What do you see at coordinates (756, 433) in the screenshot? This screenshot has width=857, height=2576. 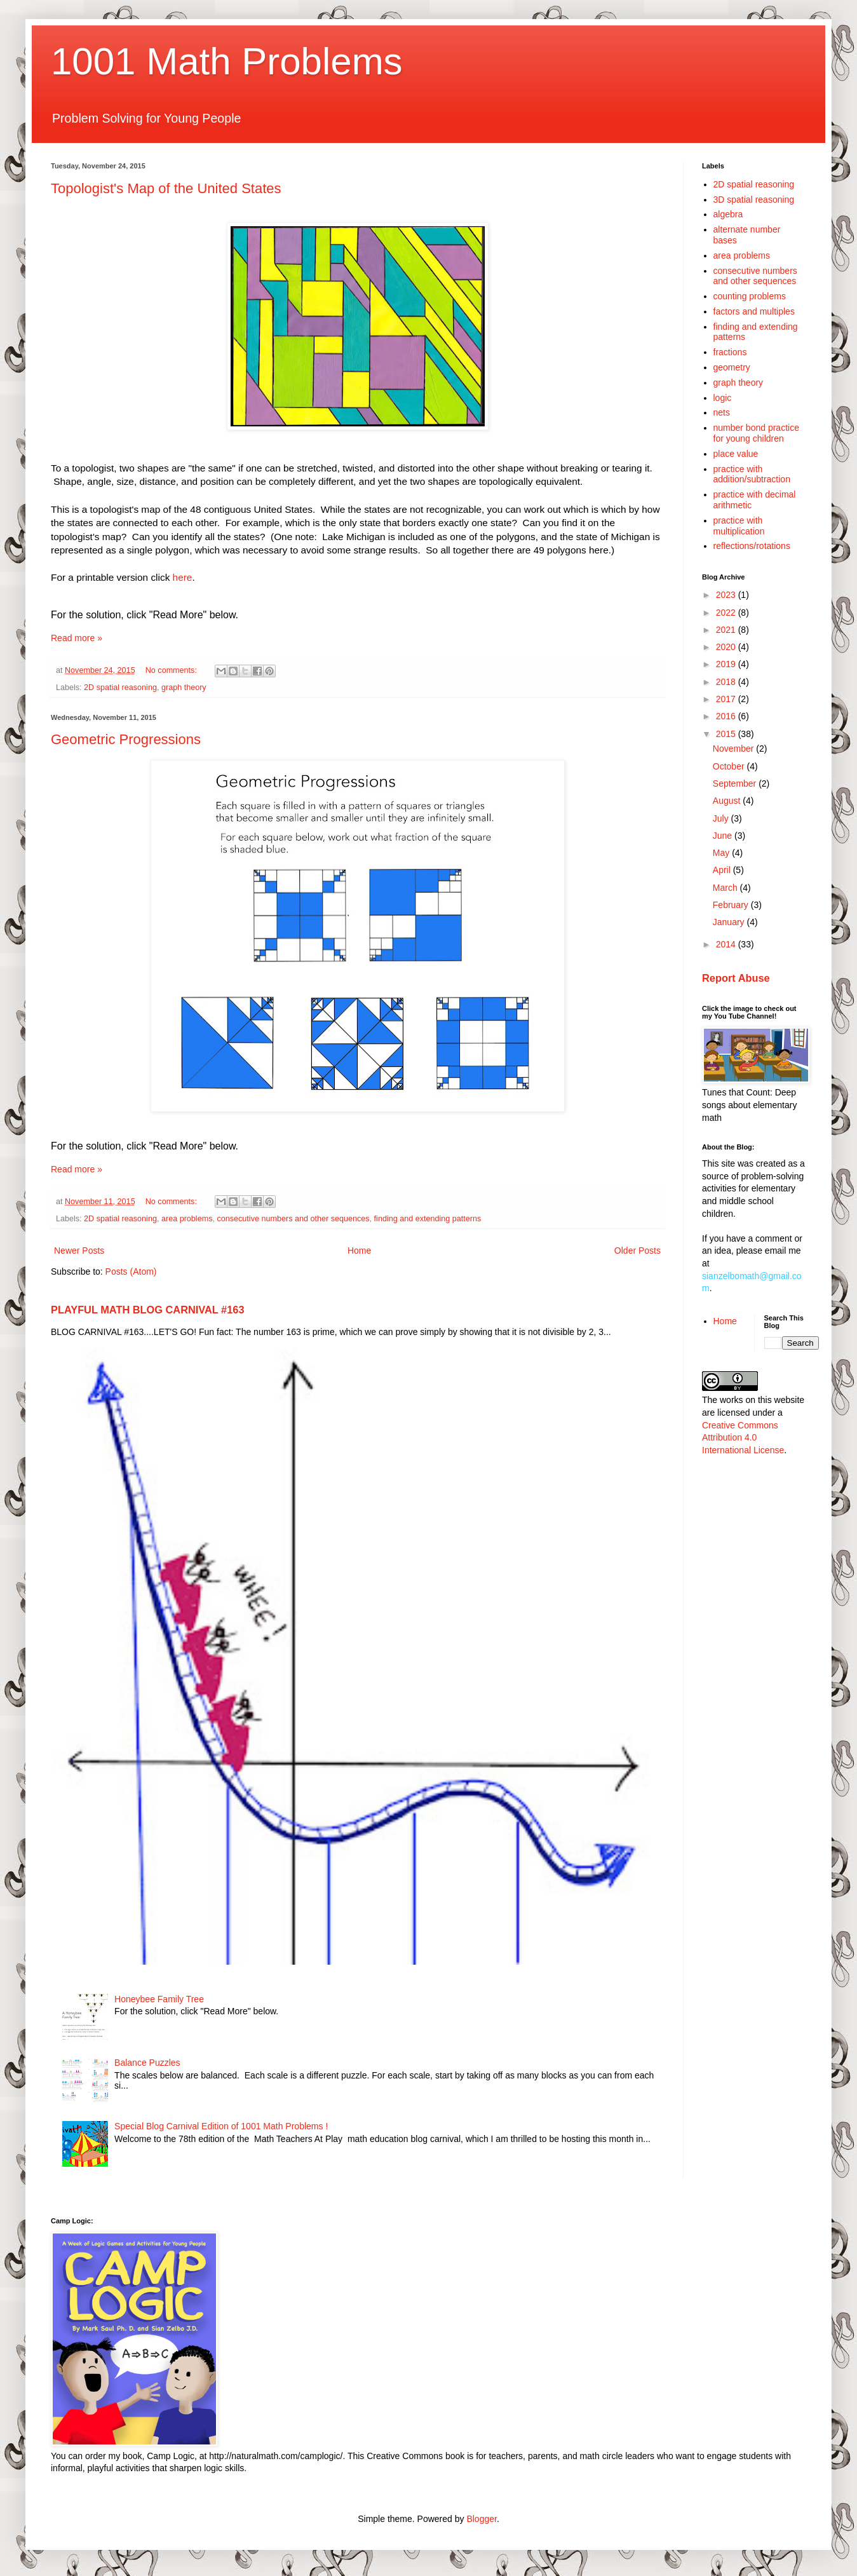 I see `number bond practice for young children` at bounding box center [756, 433].